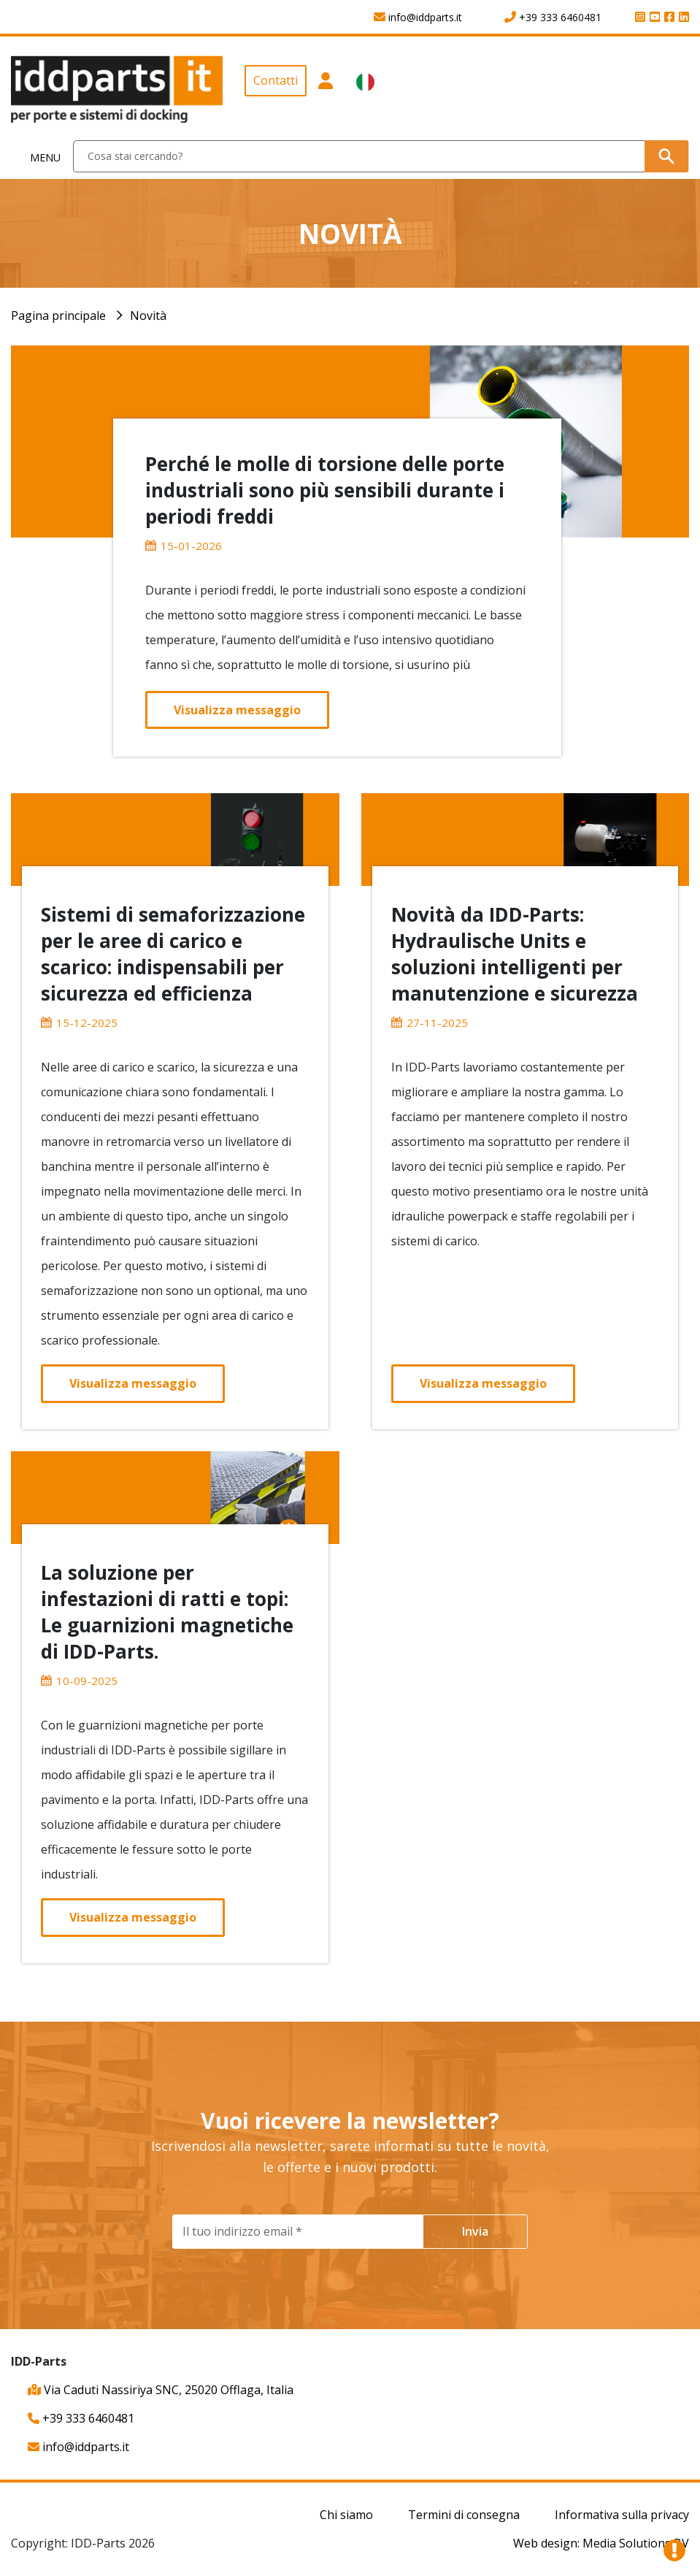 This screenshot has height=2576, width=700. Describe the element at coordinates (37, 157) in the screenshot. I see `[Toggle navigation]` at that location.